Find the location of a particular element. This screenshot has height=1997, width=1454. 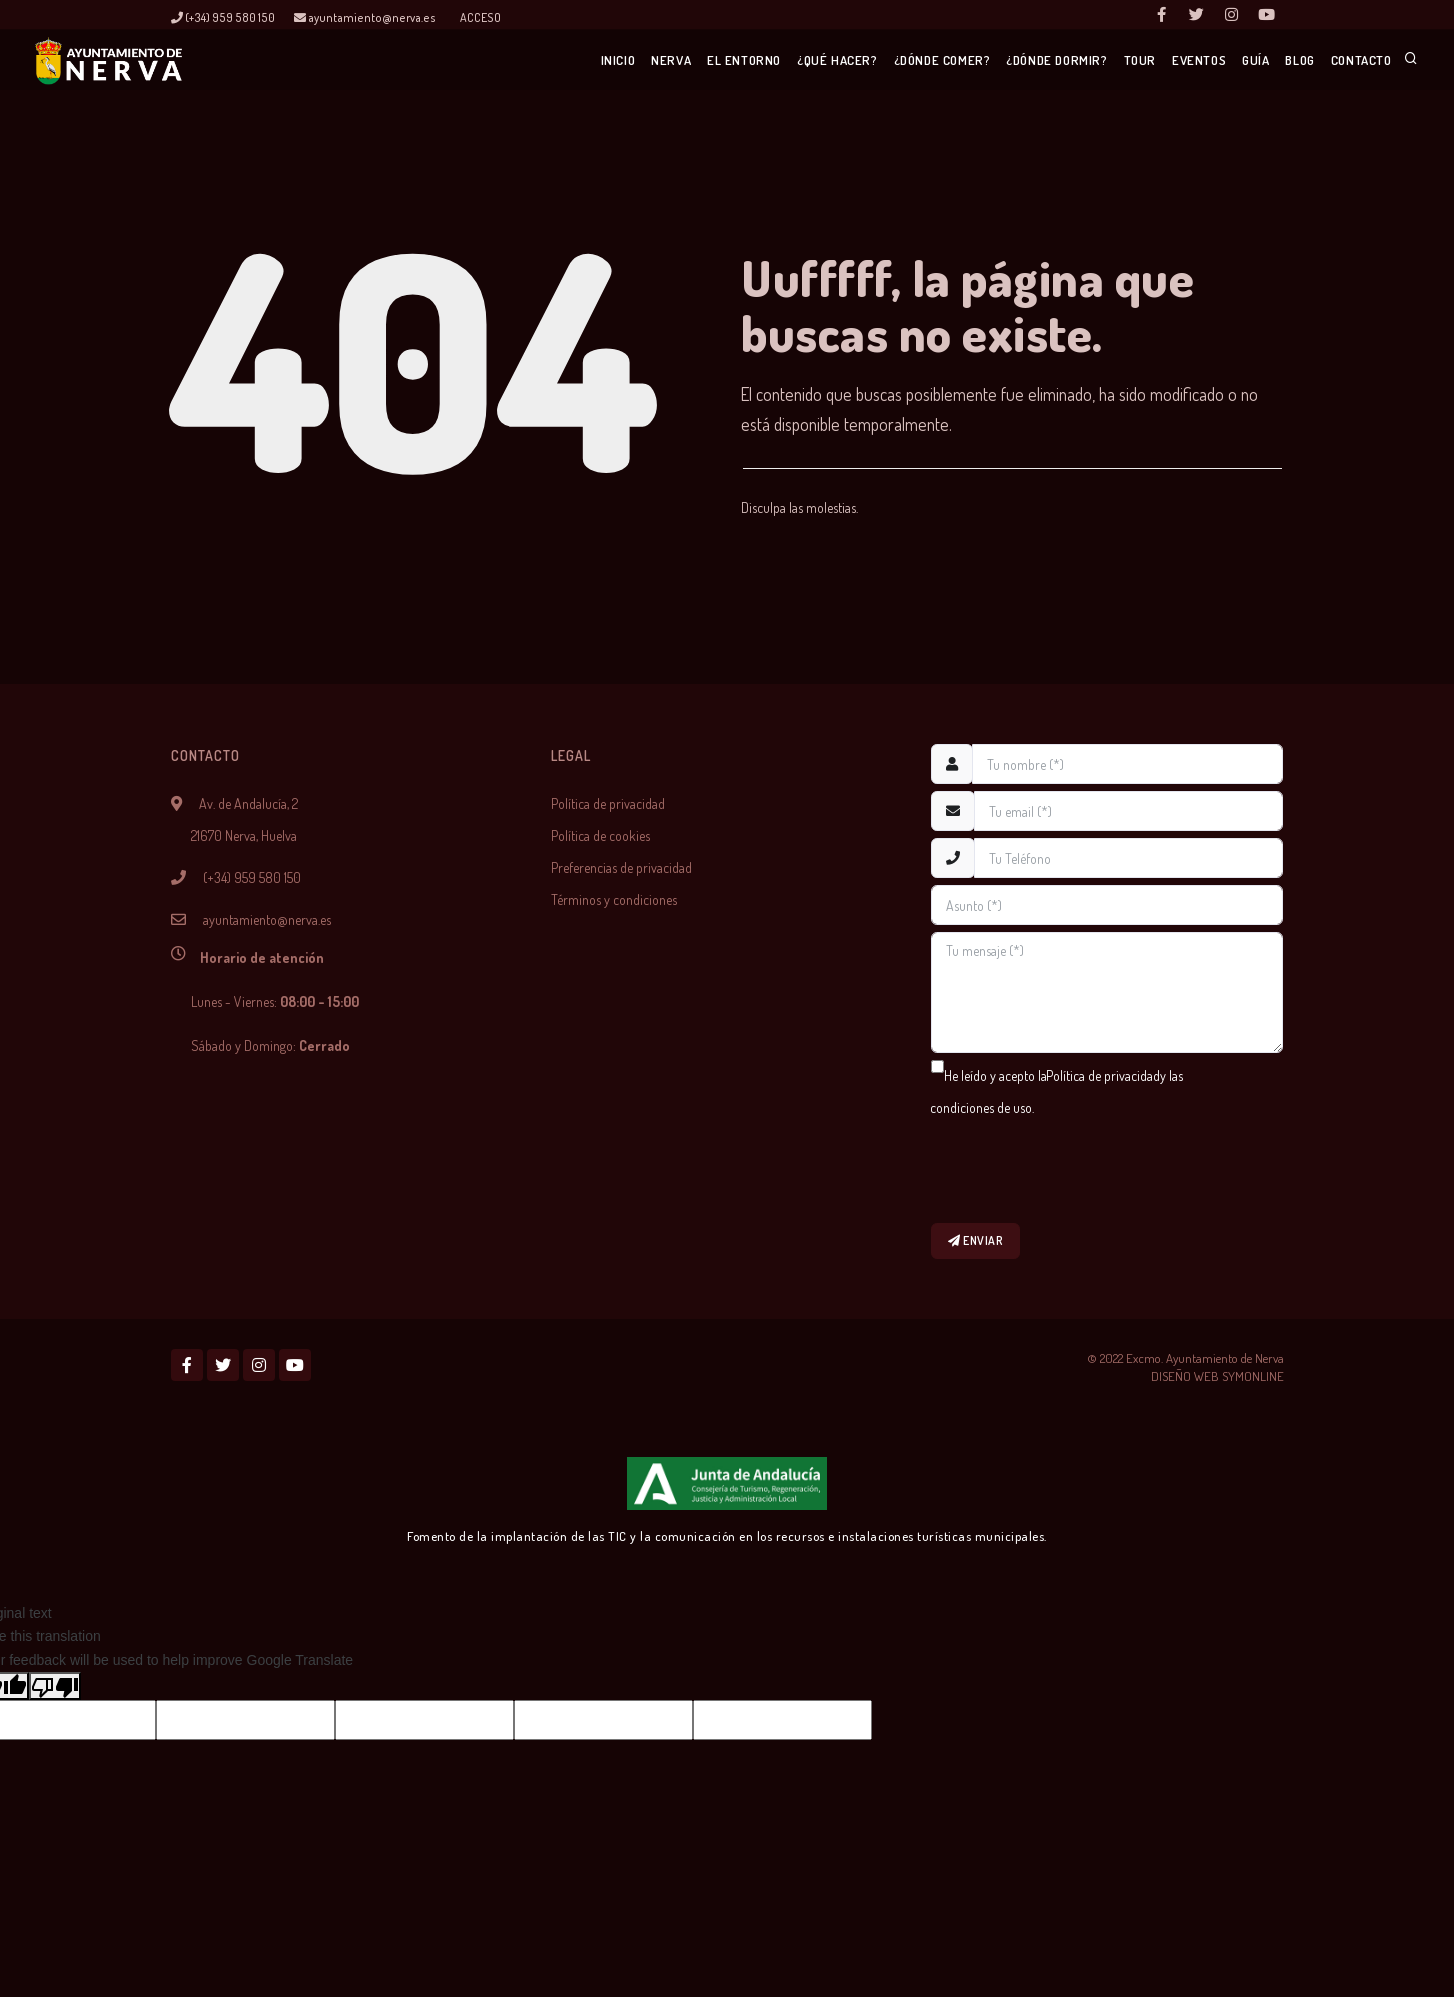

Política de cookies is located at coordinates (600, 835).